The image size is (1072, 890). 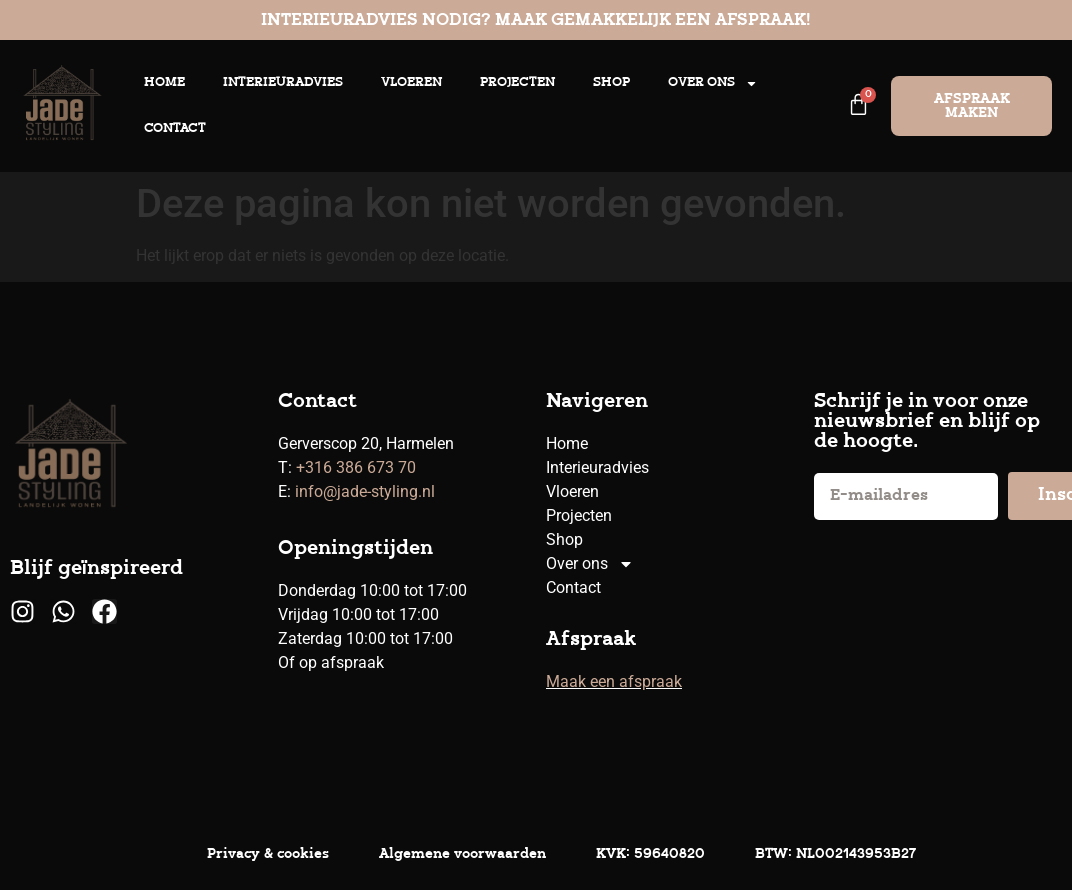 I want to click on Shop, so click(x=611, y=82).